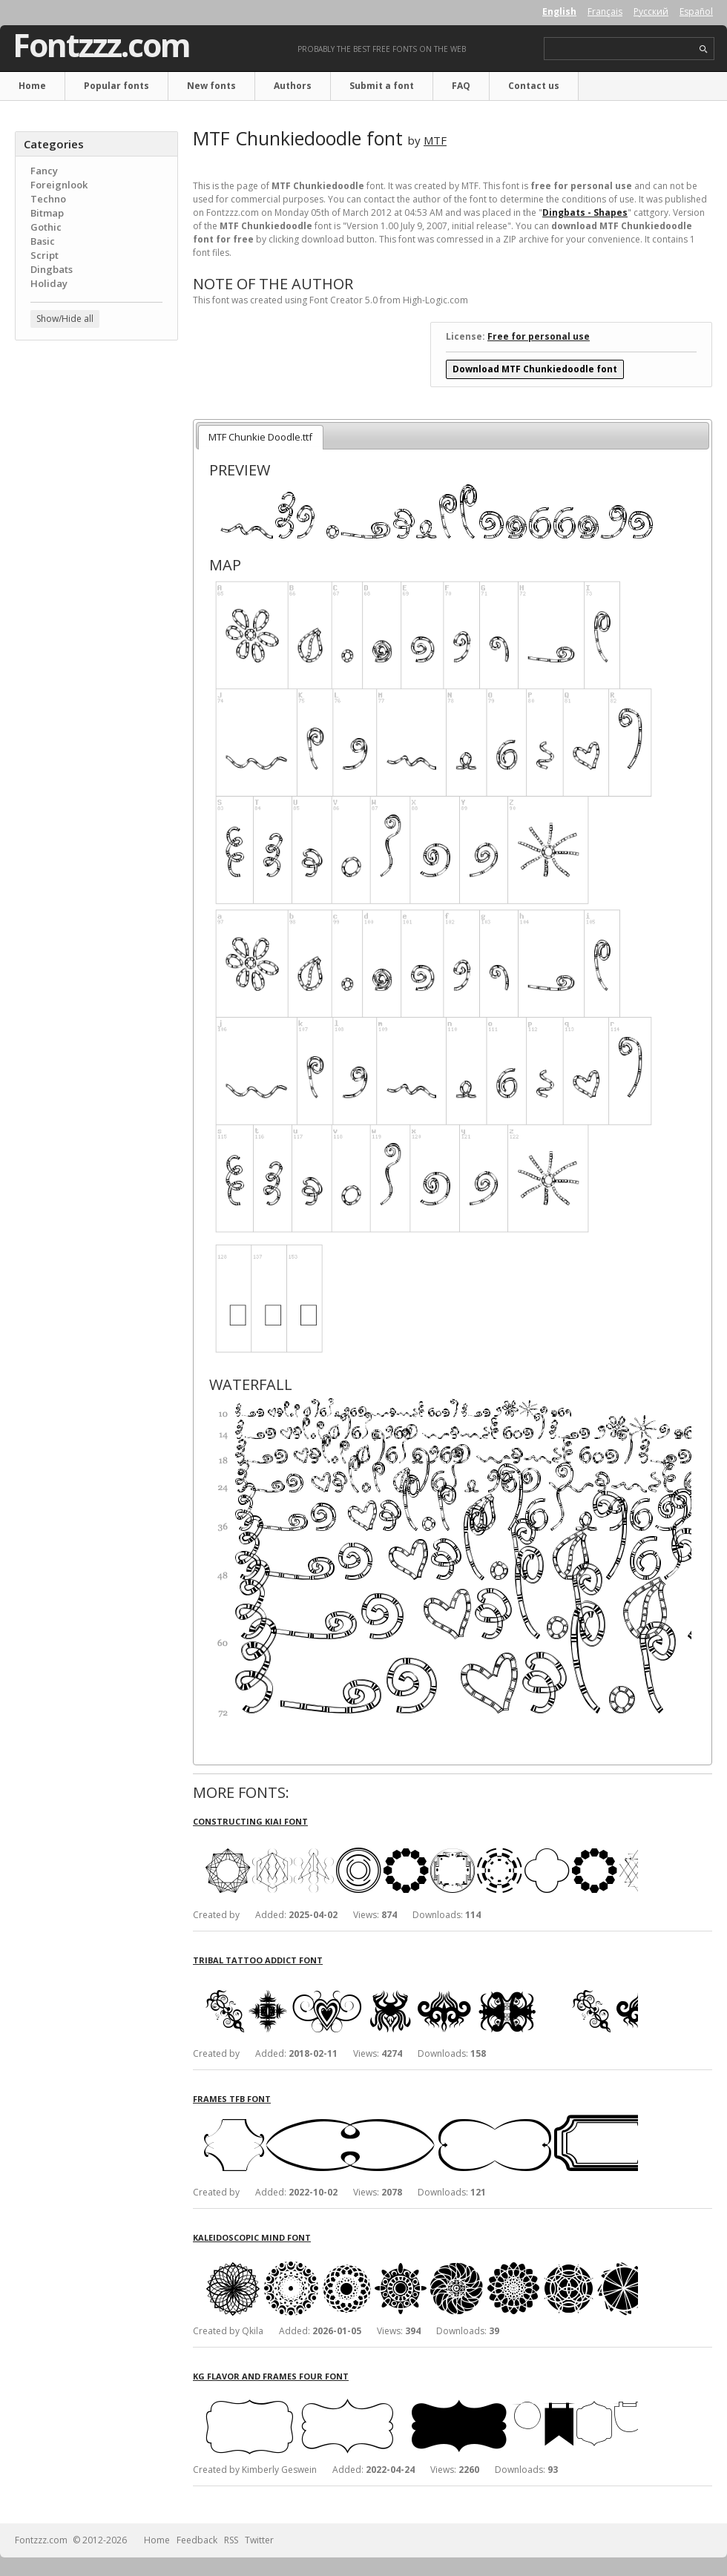  What do you see at coordinates (381, 85) in the screenshot?
I see `Submit a font` at bounding box center [381, 85].